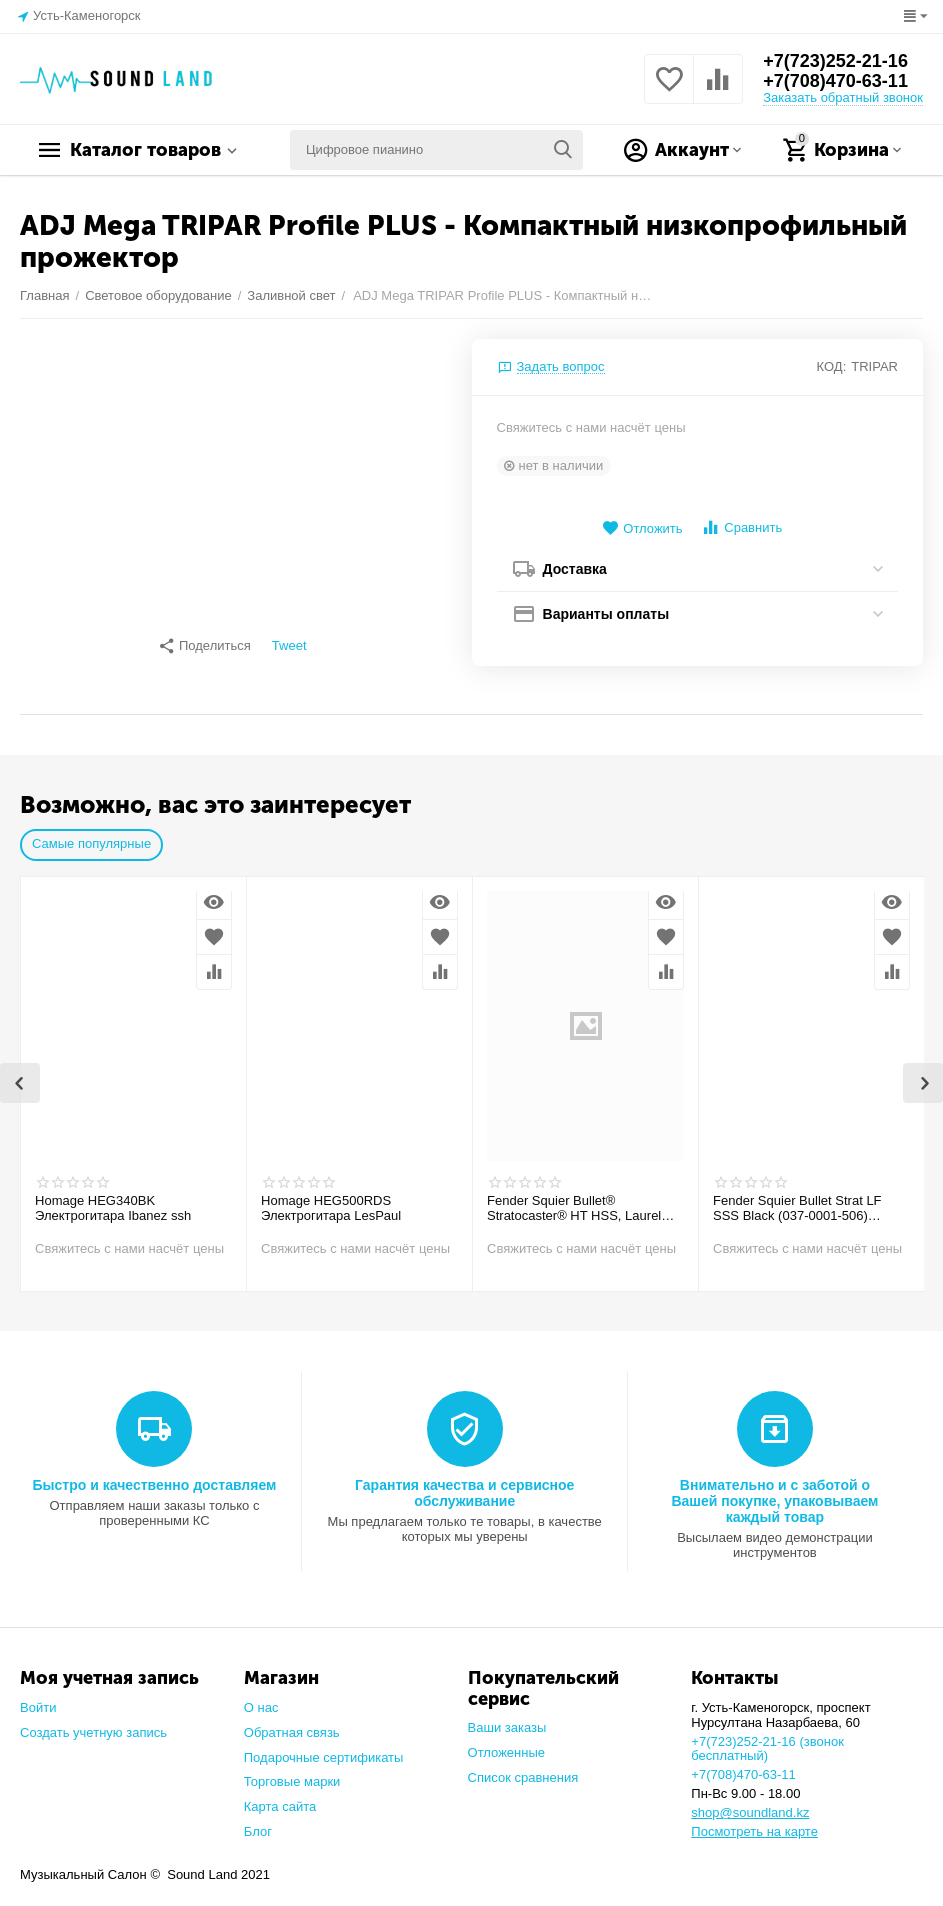 This screenshot has height=1906, width=943. I want to click on Создать учетную запись, so click(93, 1724).